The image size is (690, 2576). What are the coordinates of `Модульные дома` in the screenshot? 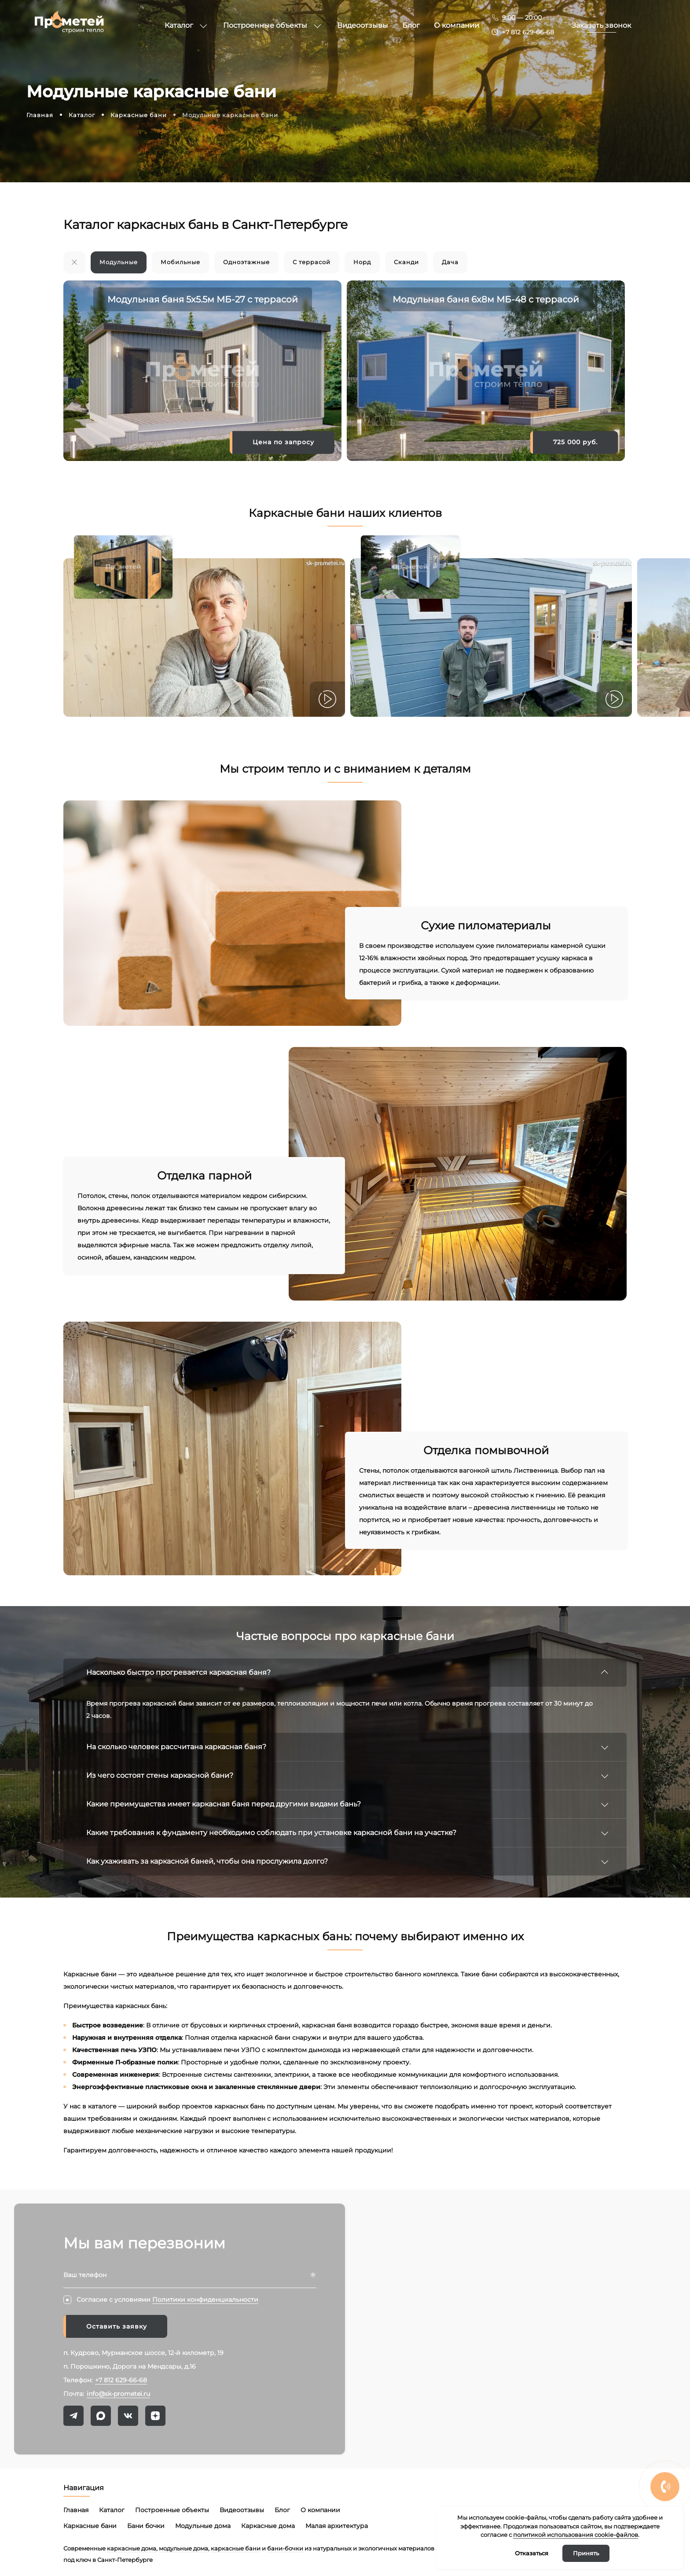 It's located at (203, 2526).